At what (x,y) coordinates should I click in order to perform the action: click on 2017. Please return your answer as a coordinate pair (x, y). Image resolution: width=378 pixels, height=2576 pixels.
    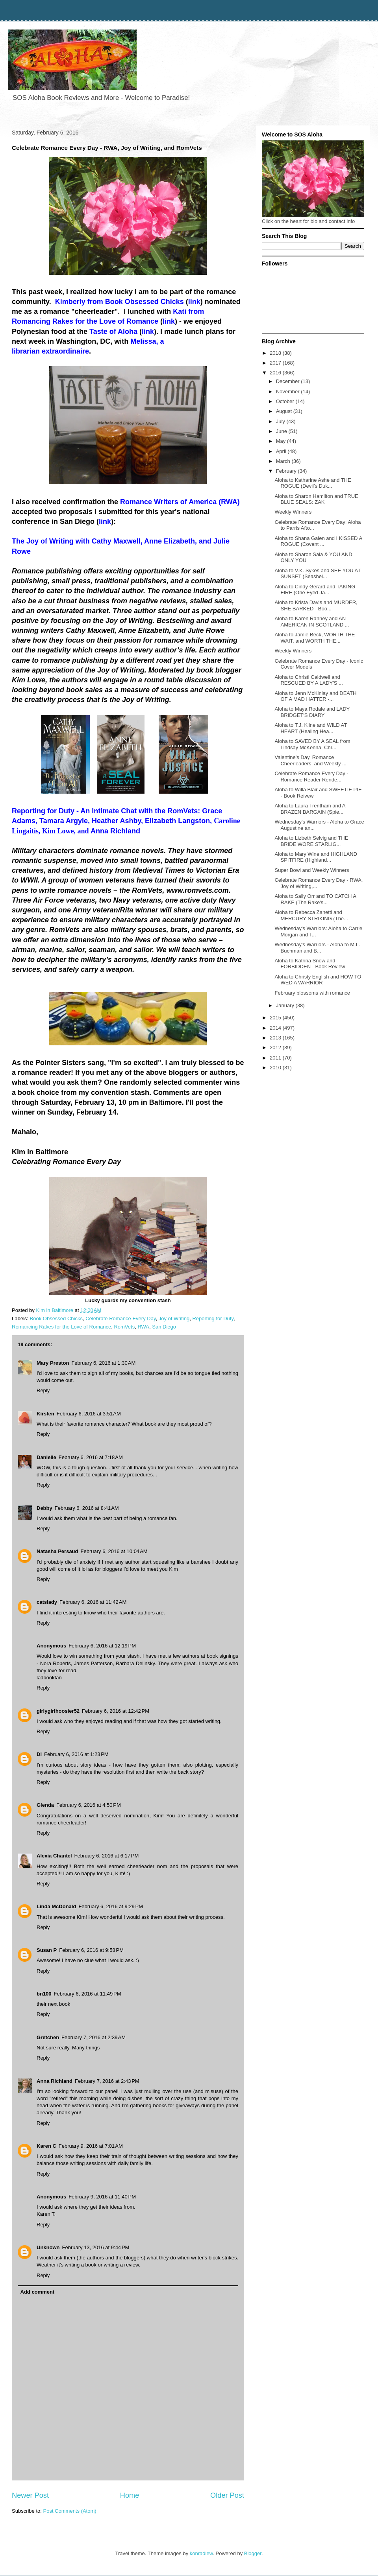
    Looking at the image, I should click on (276, 363).